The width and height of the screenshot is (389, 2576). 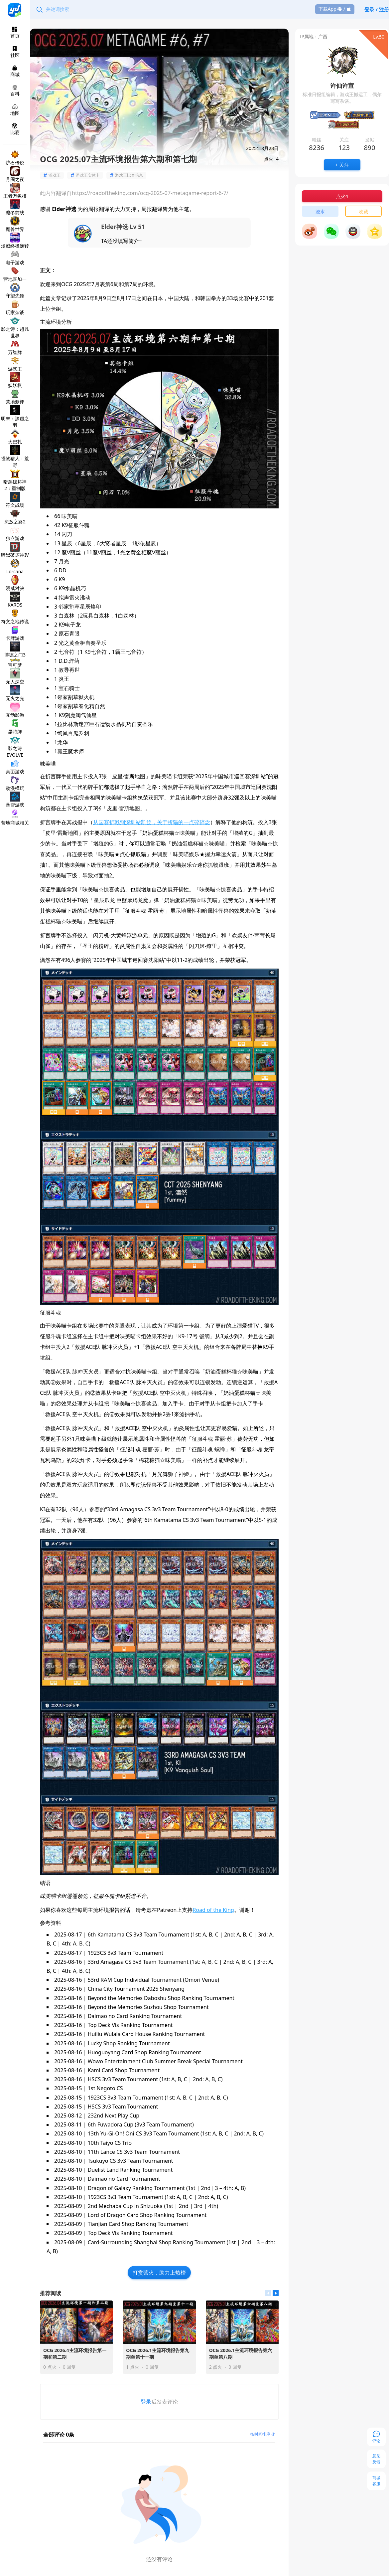 What do you see at coordinates (143, 2133) in the screenshot?
I see `13th Yu-Gi-Oh! Oni CS 3v3 Team Tournament` at bounding box center [143, 2133].